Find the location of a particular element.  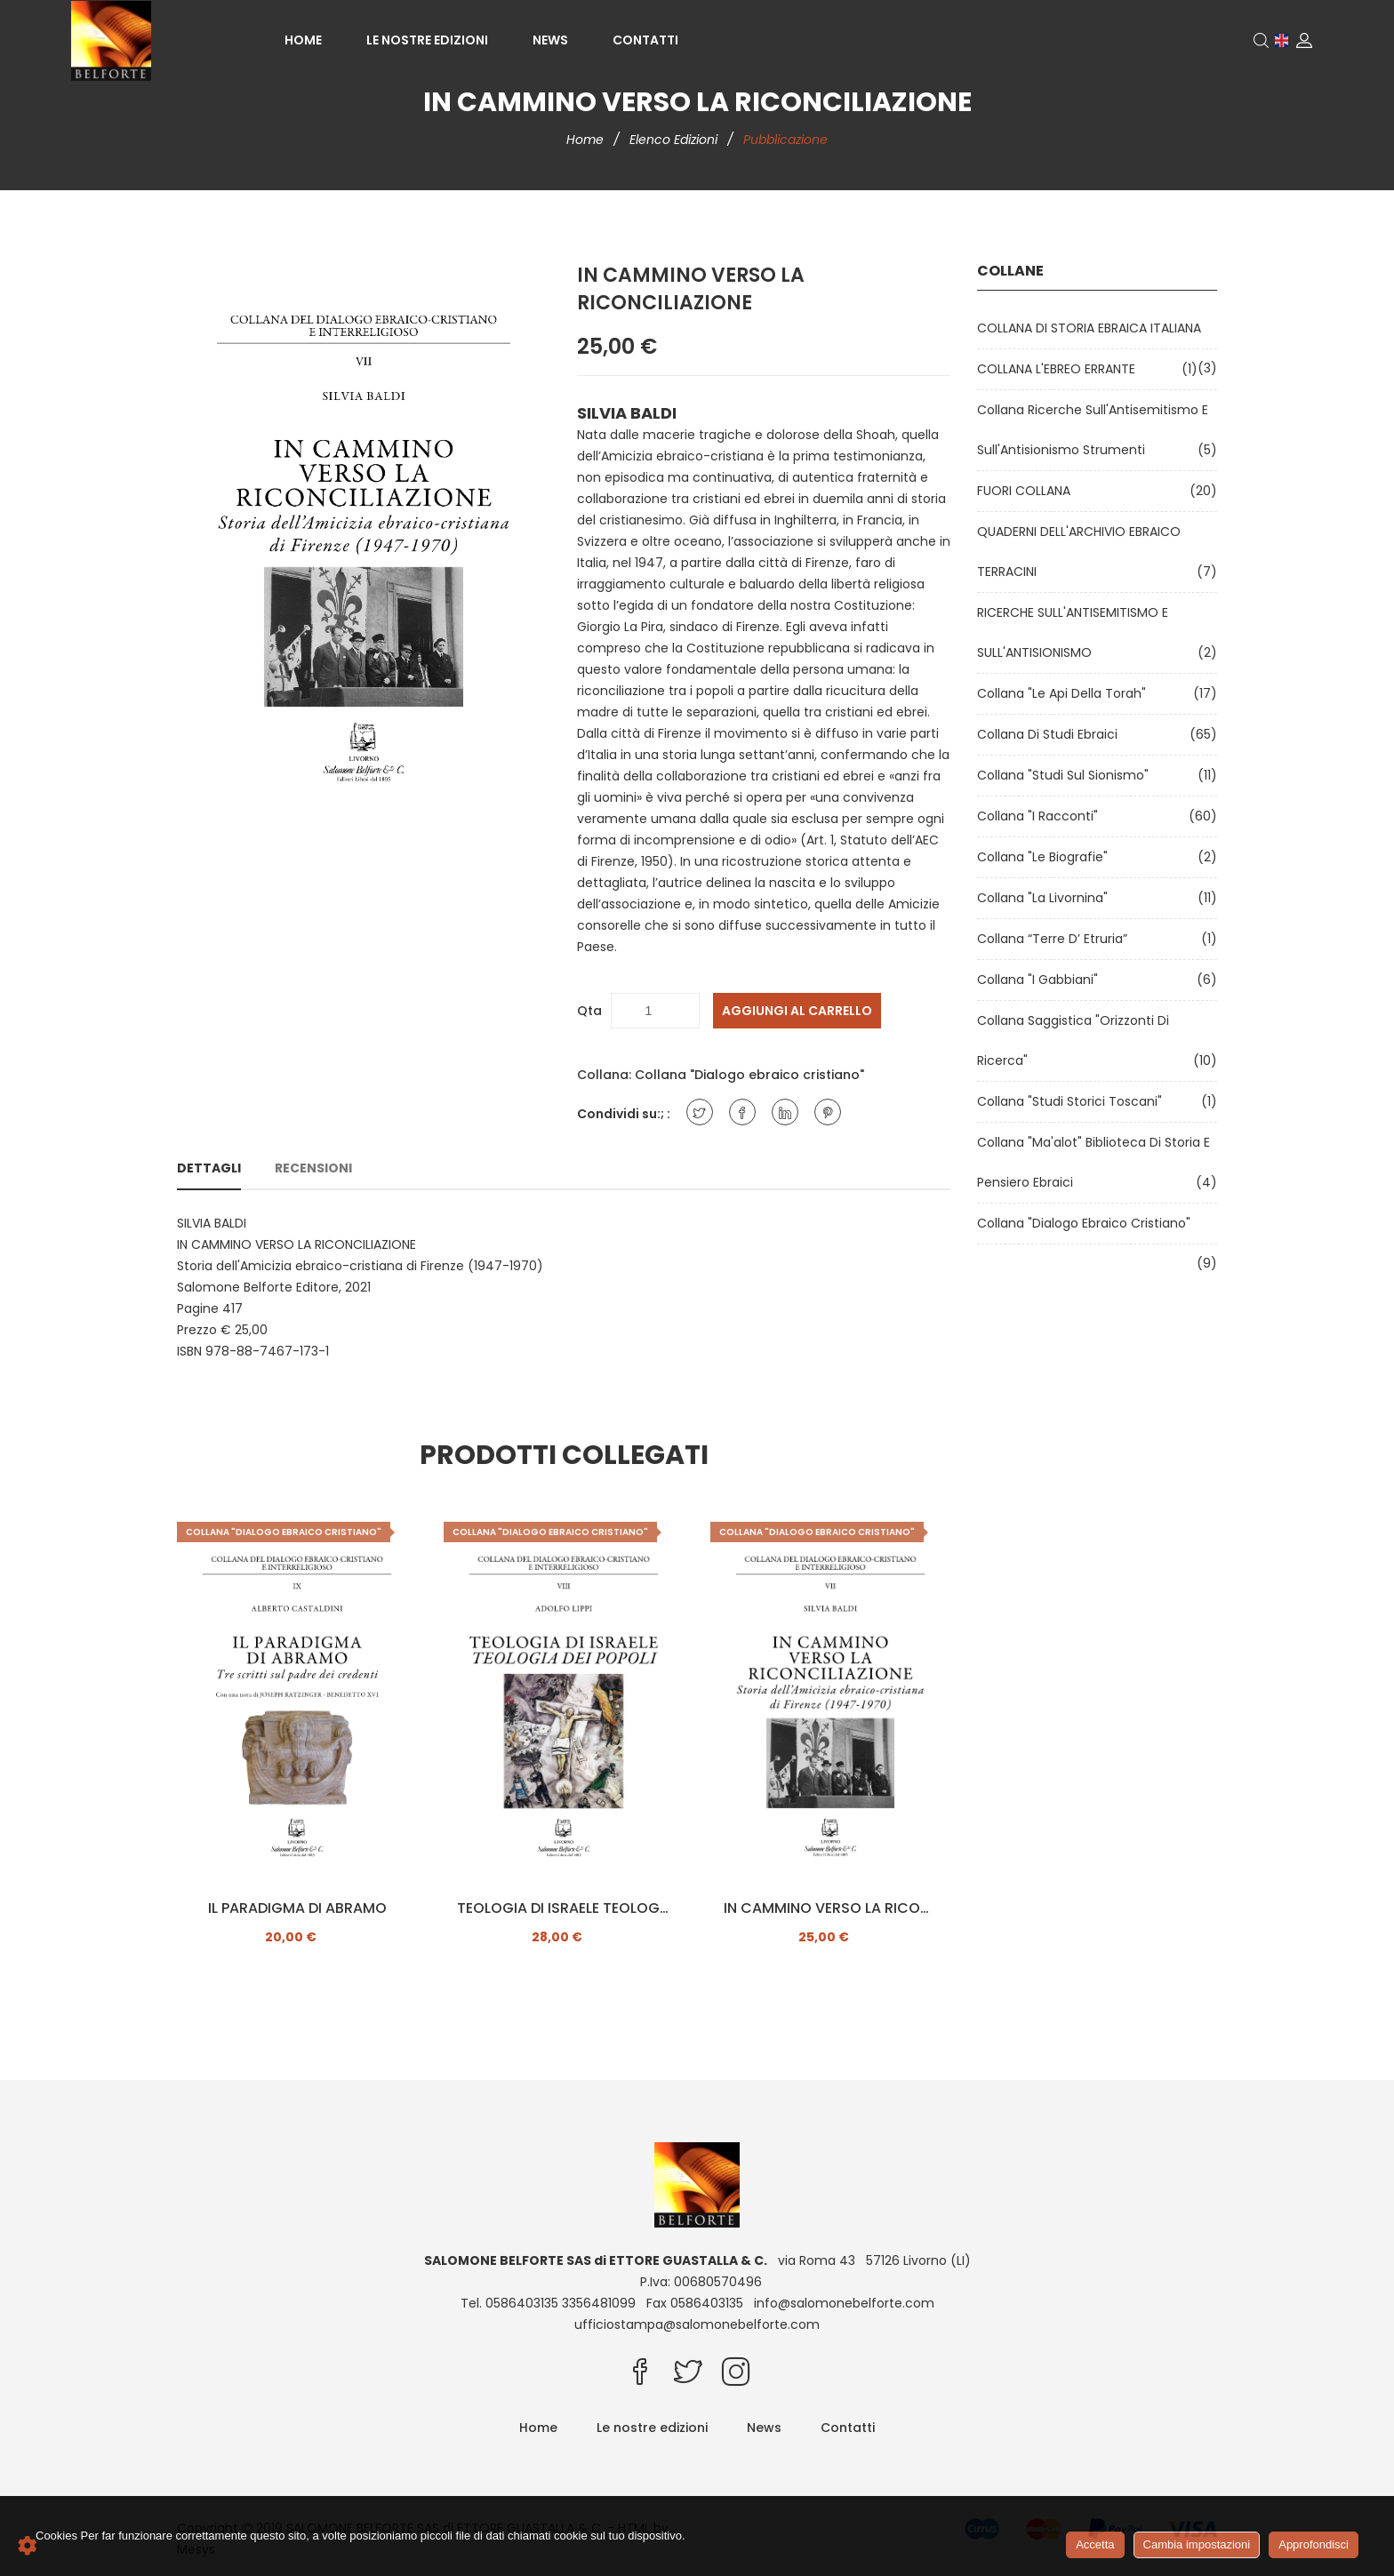

Collana "Studi Storici Toscani" is located at coordinates (1073, 1101).